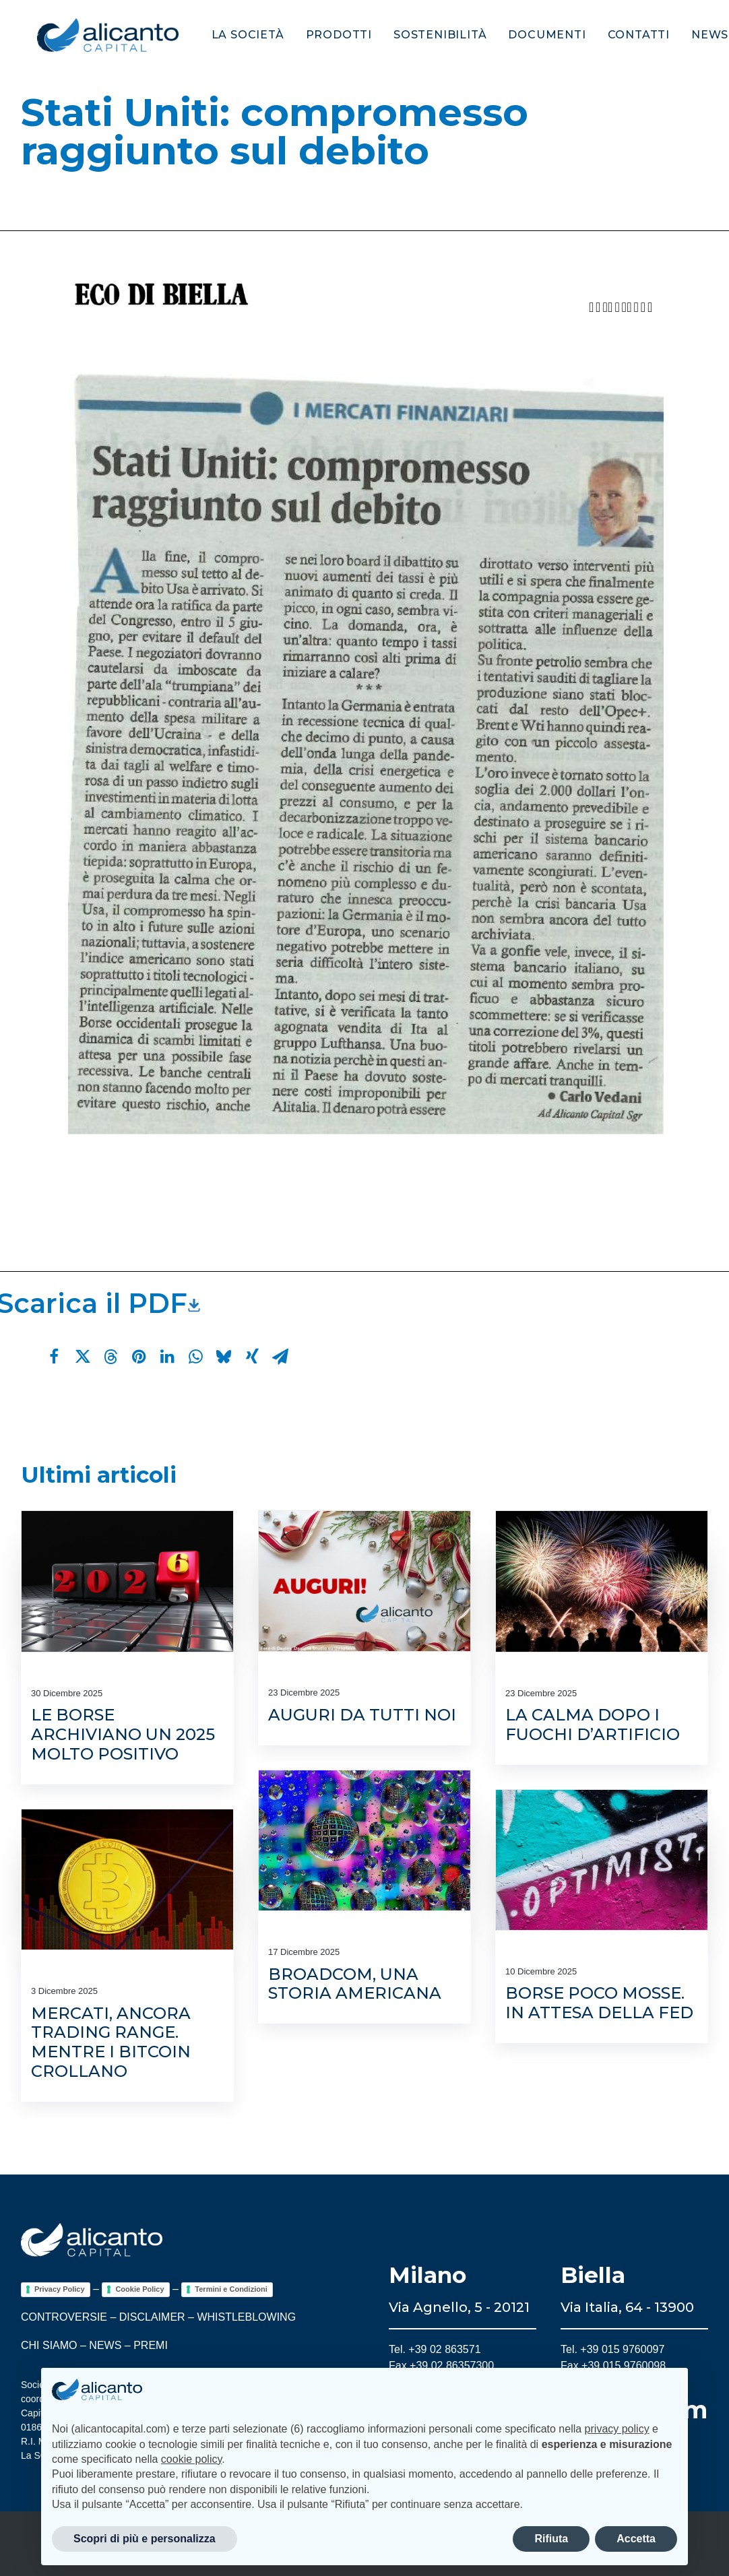 This screenshot has width=729, height=2576. Describe the element at coordinates (138, 1356) in the screenshot. I see `[Share on pinterest]` at that location.